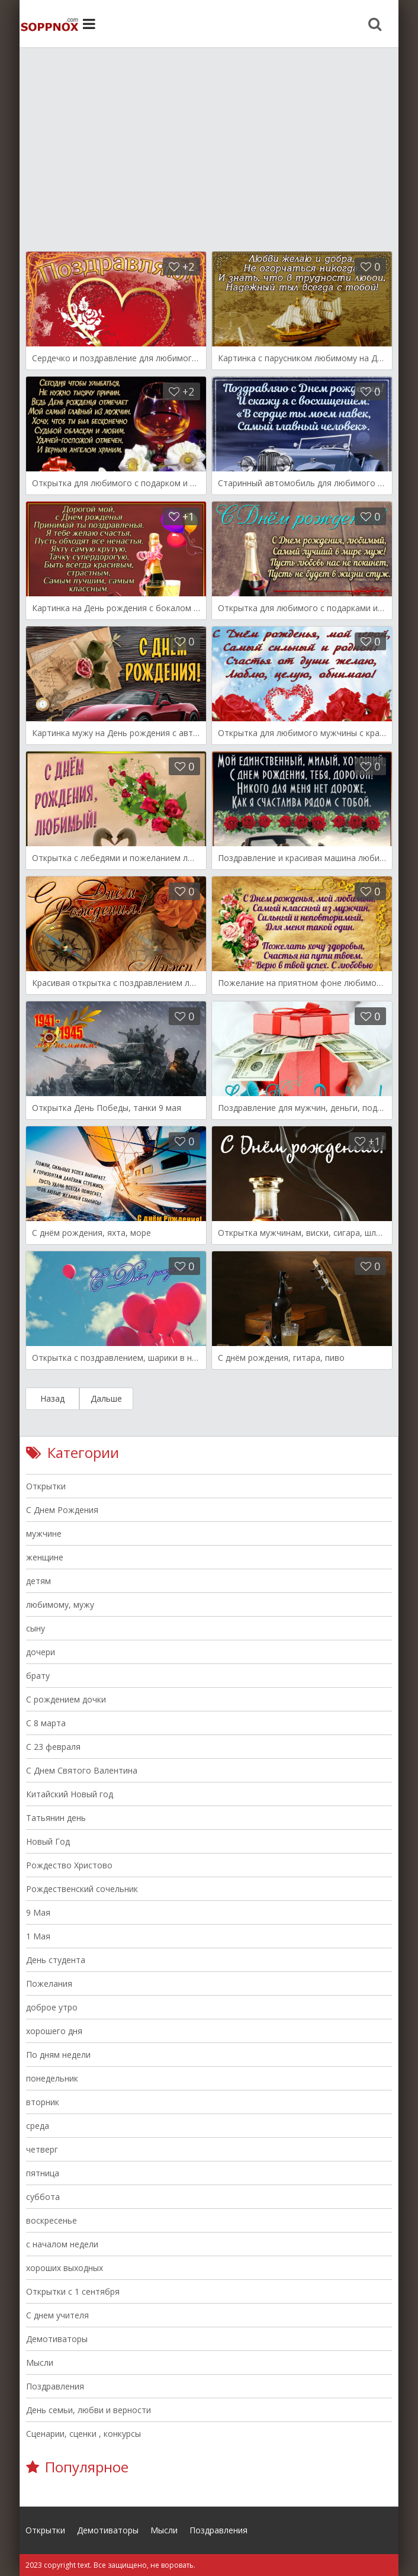 The width and height of the screenshot is (418, 2576). I want to click on Новый Год, so click(48, 1841).